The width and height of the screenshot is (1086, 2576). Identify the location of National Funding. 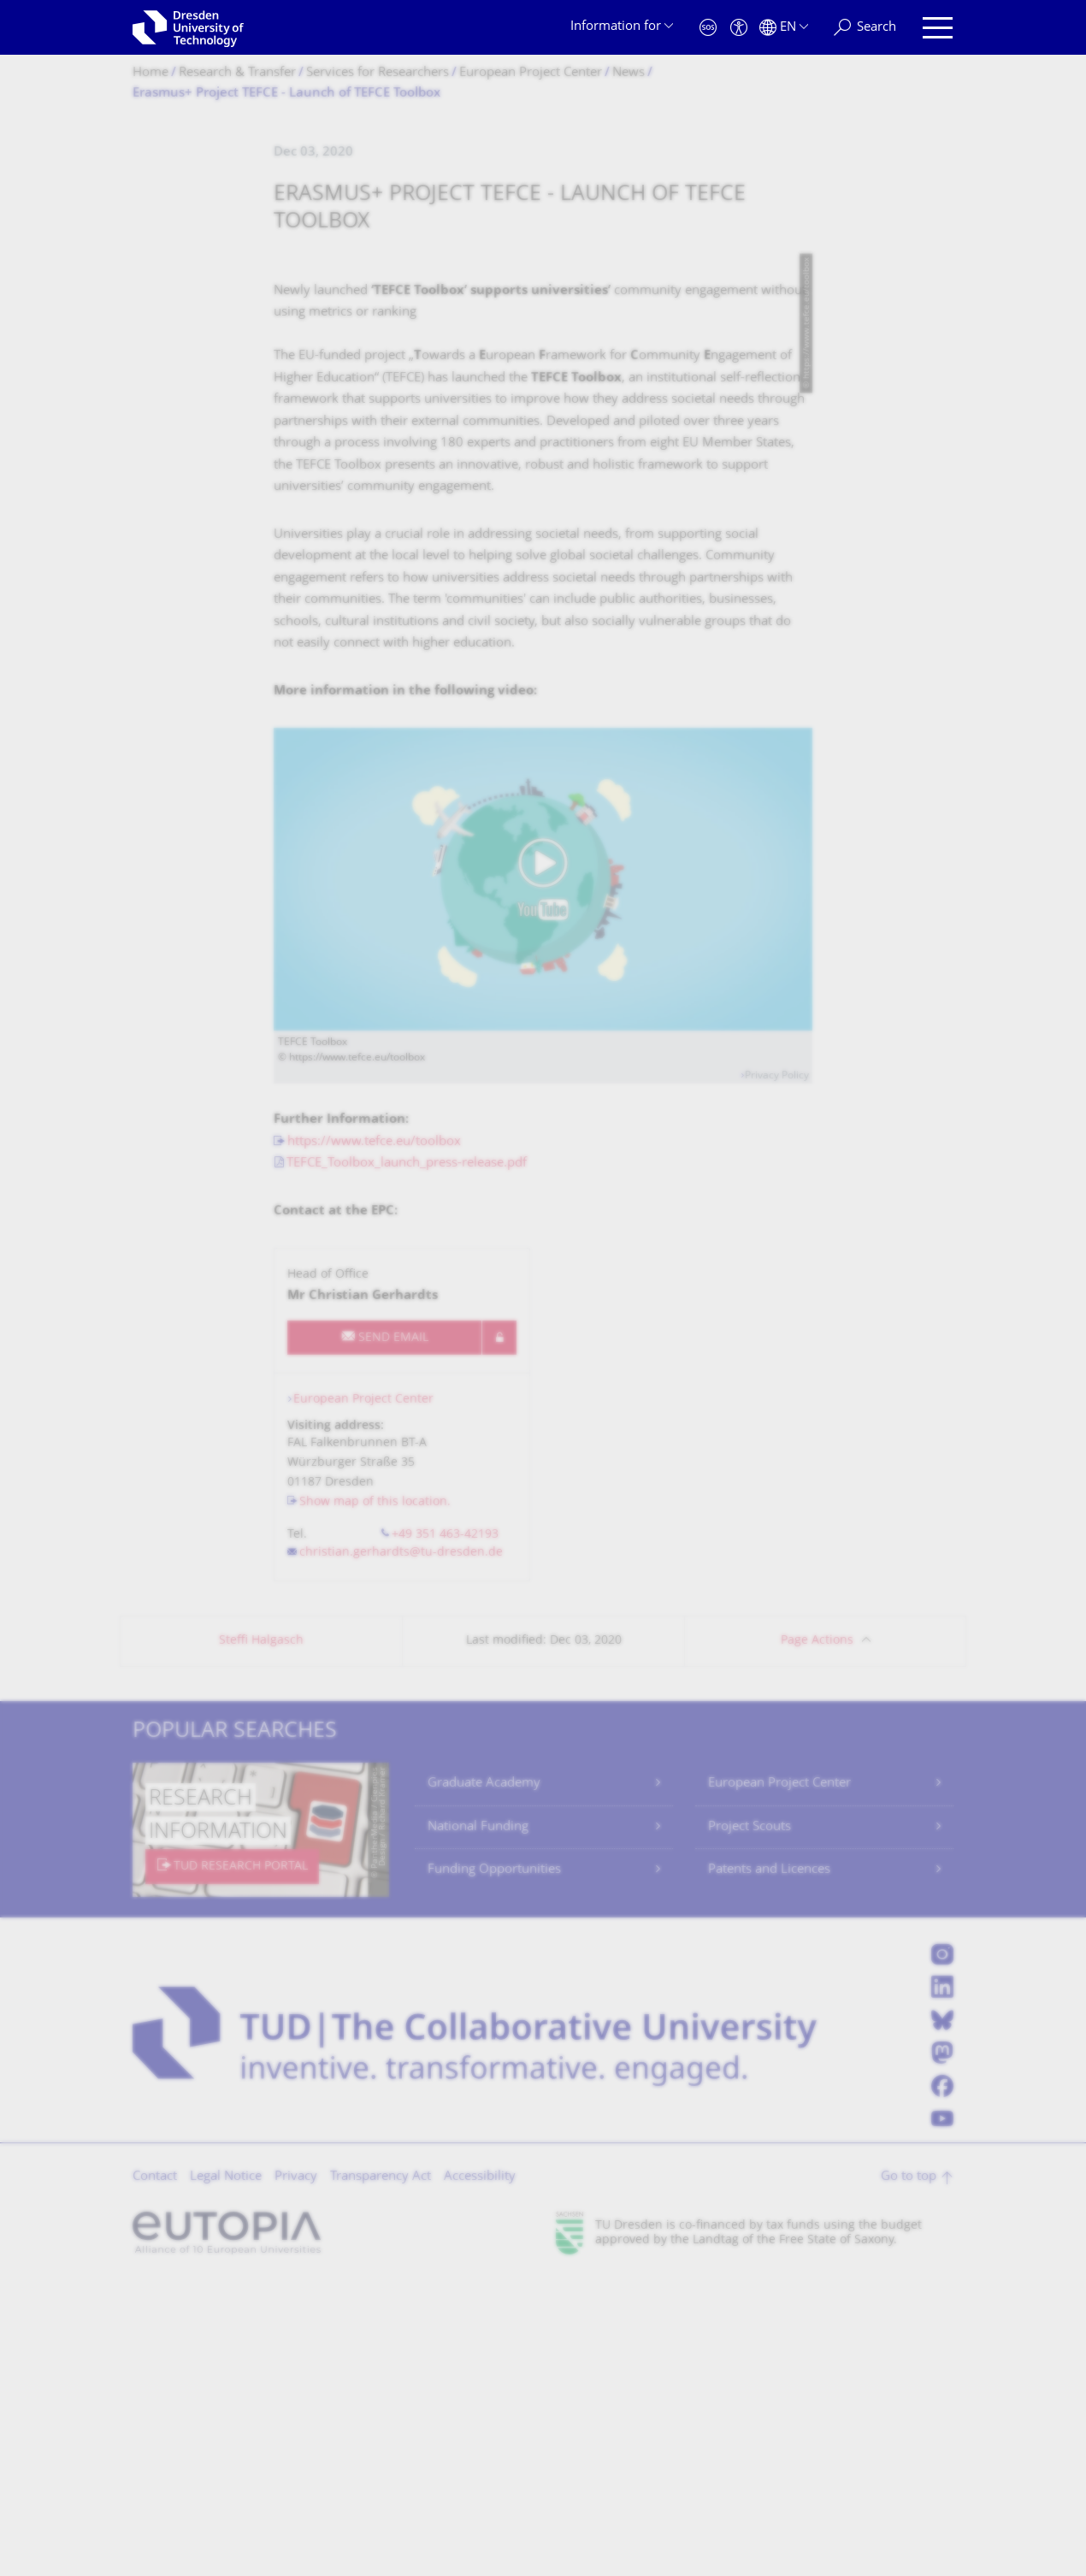
(478, 2123).